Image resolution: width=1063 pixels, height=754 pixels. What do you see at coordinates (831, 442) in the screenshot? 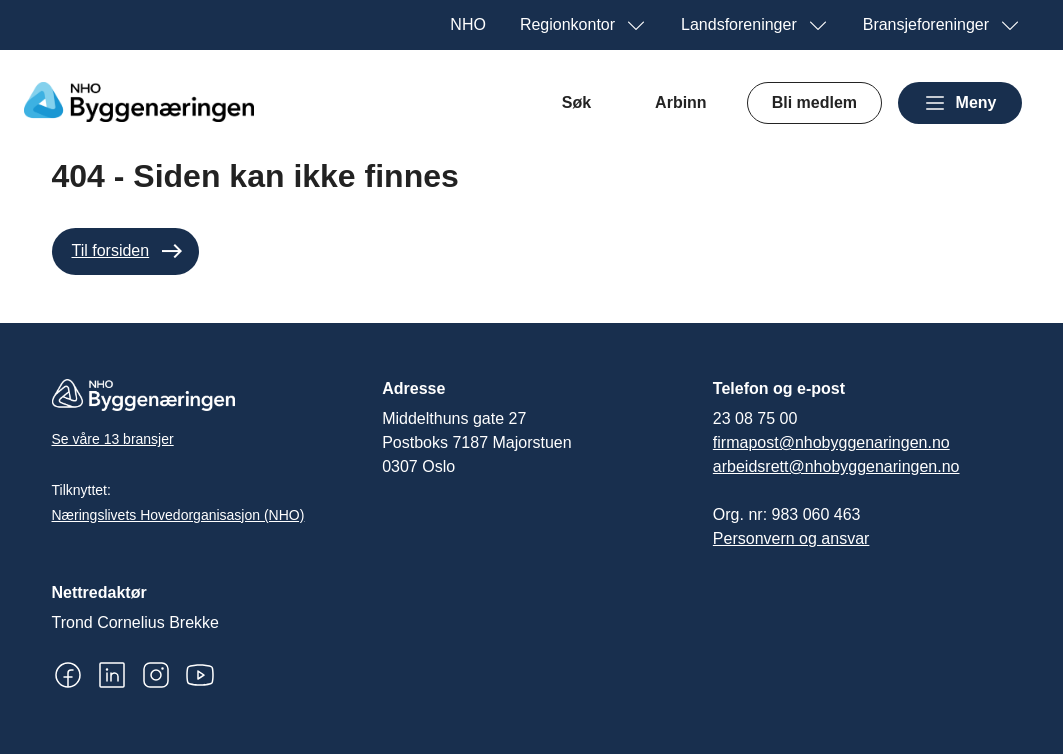
I see `firmapost@nhobyggenaringen.no` at bounding box center [831, 442].